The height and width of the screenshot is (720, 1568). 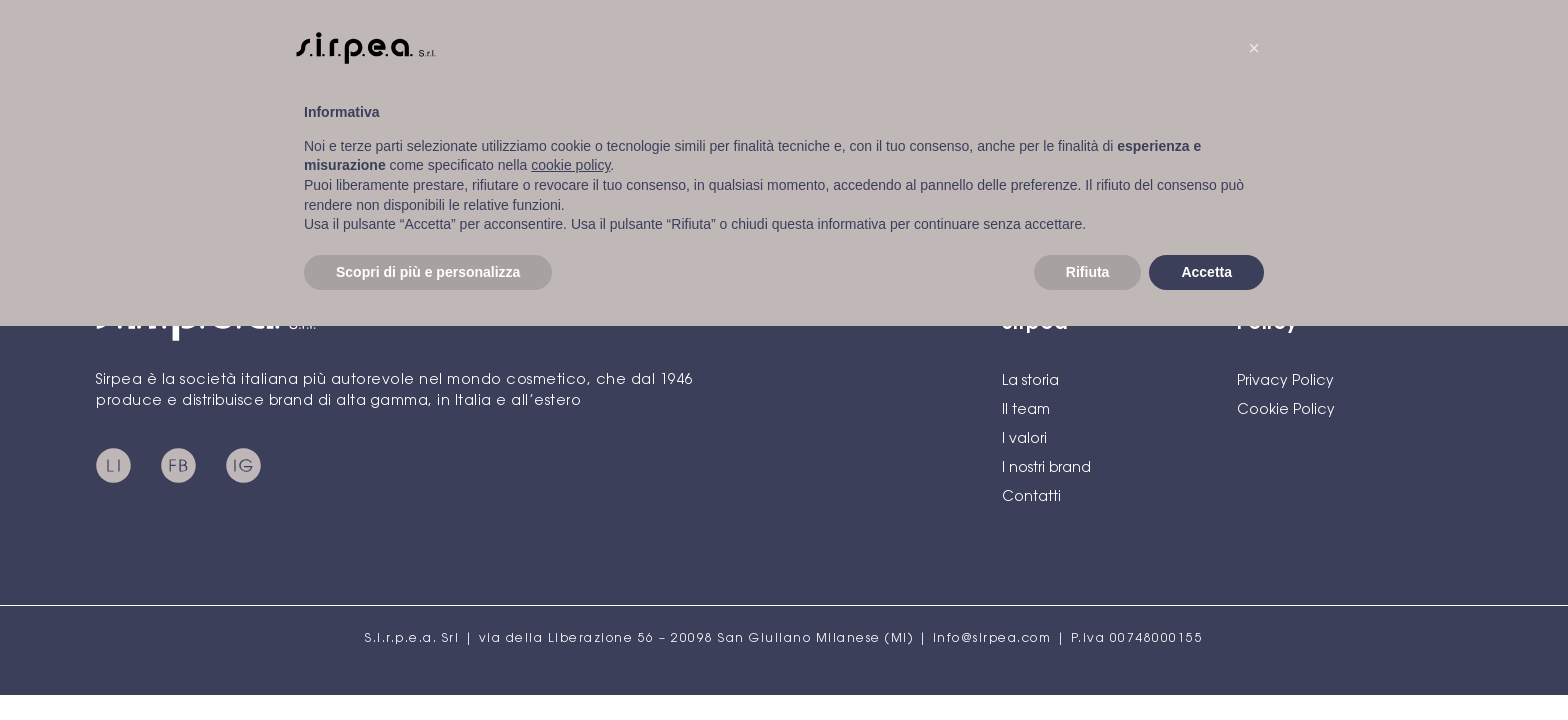 I want to click on Privacy Policy, so click(x=1285, y=382).